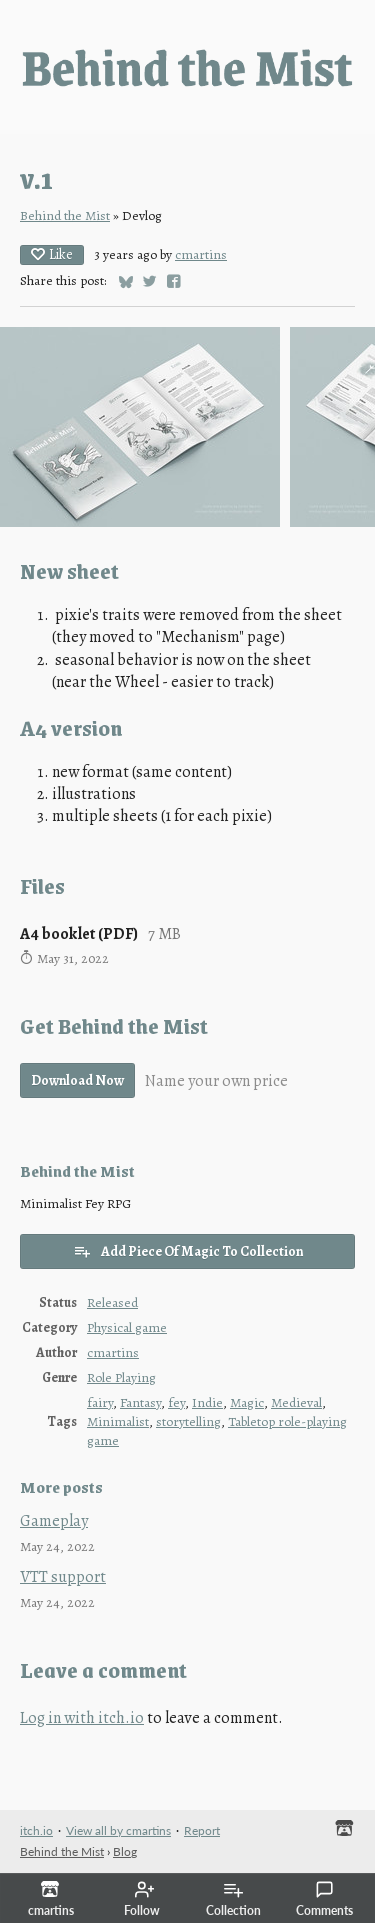 Image resolution: width=375 pixels, height=1923 pixels. What do you see at coordinates (121, 1377) in the screenshot?
I see `Role Playing` at bounding box center [121, 1377].